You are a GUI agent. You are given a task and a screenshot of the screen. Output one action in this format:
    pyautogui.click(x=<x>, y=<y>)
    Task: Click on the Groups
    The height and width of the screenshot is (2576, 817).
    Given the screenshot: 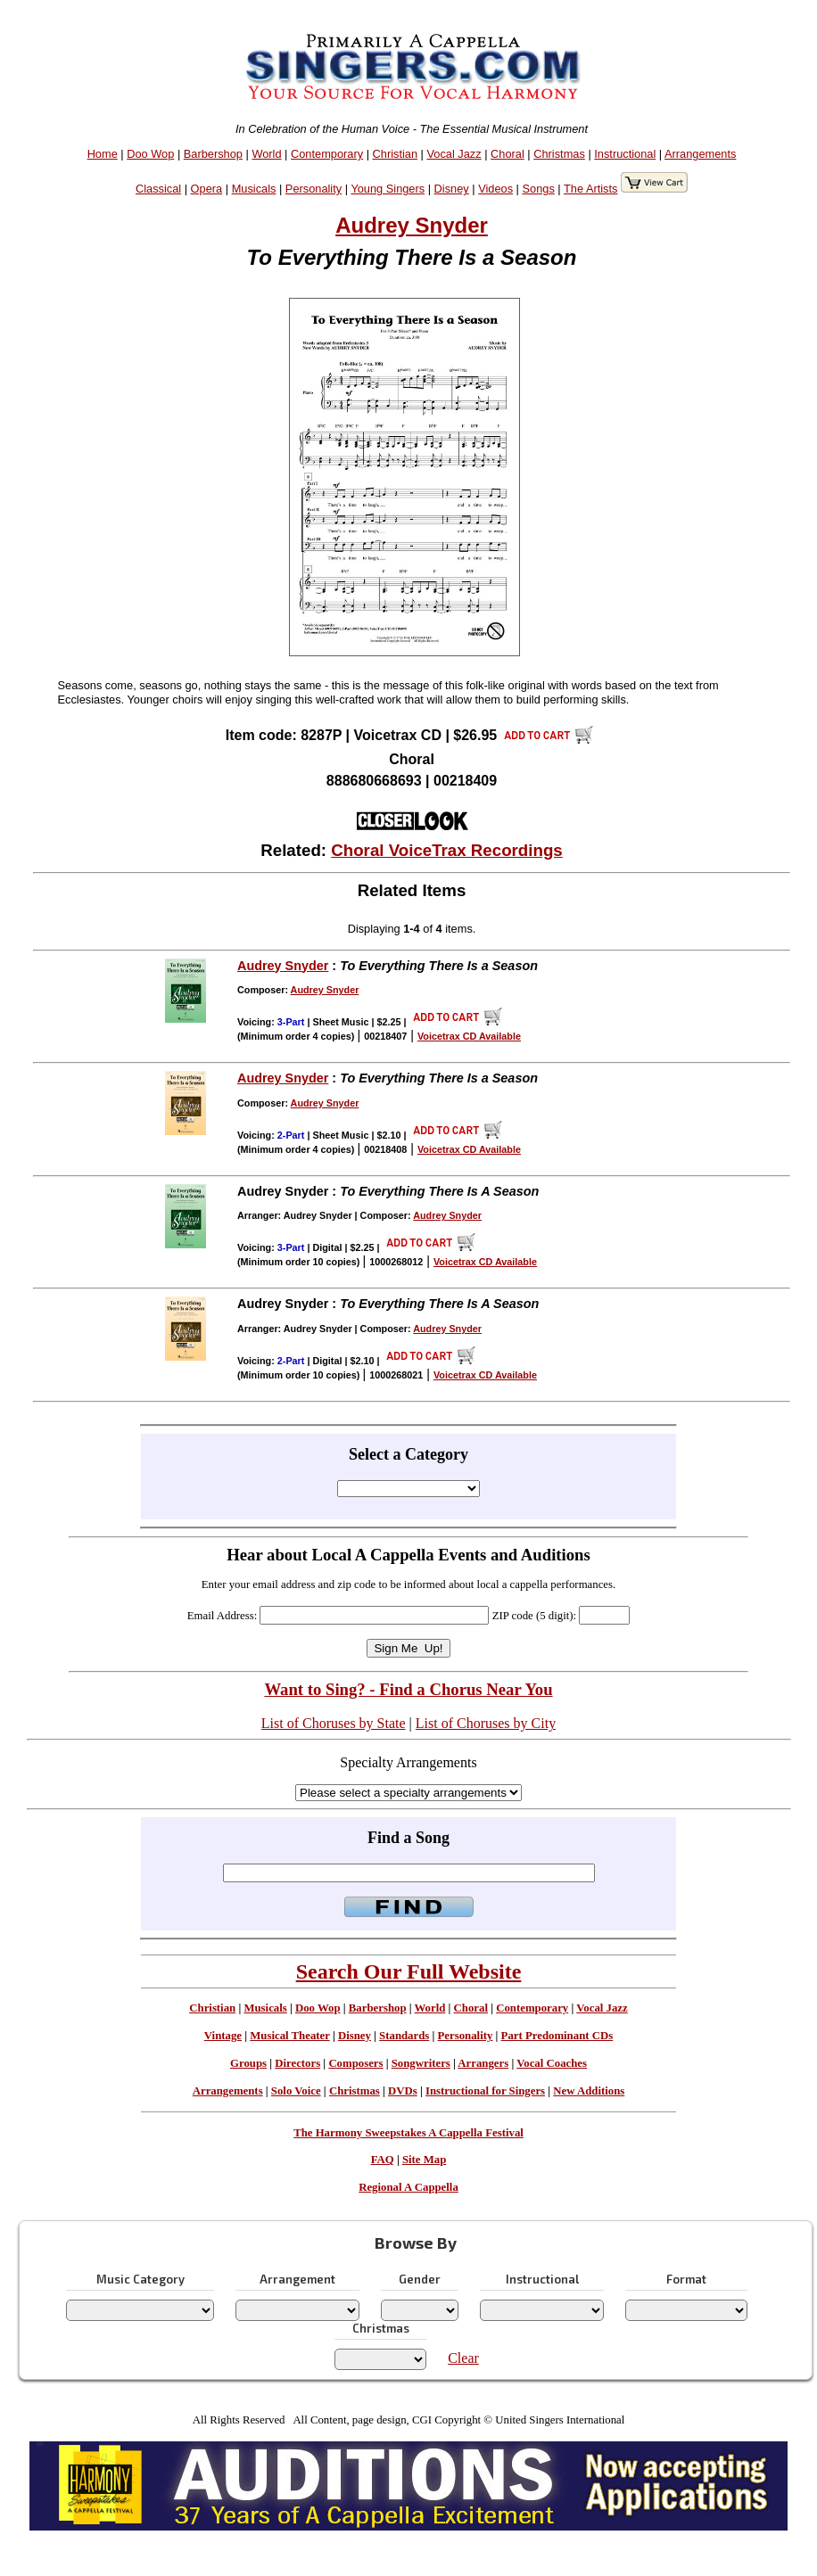 What is the action you would take?
    pyautogui.click(x=248, y=2063)
    